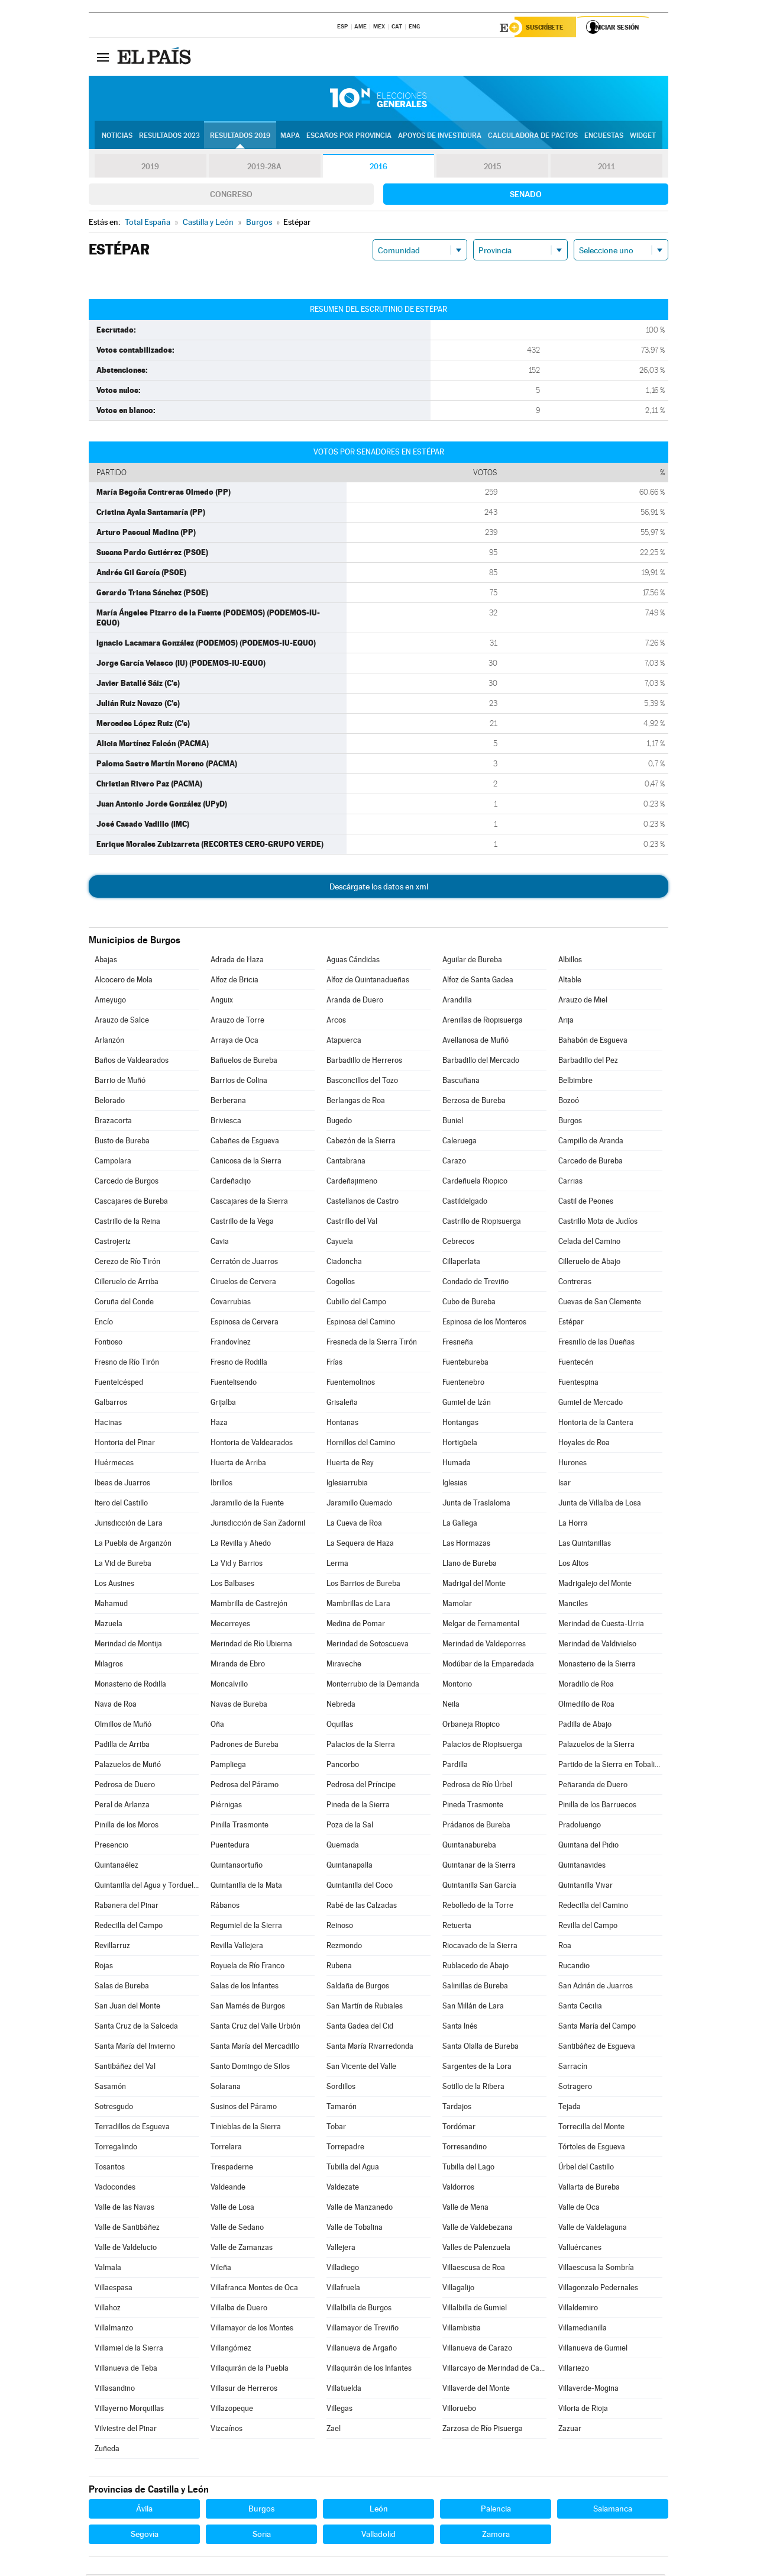 This screenshot has width=757, height=2576. Describe the element at coordinates (339, 1967) in the screenshot. I see `Rubena` at that location.